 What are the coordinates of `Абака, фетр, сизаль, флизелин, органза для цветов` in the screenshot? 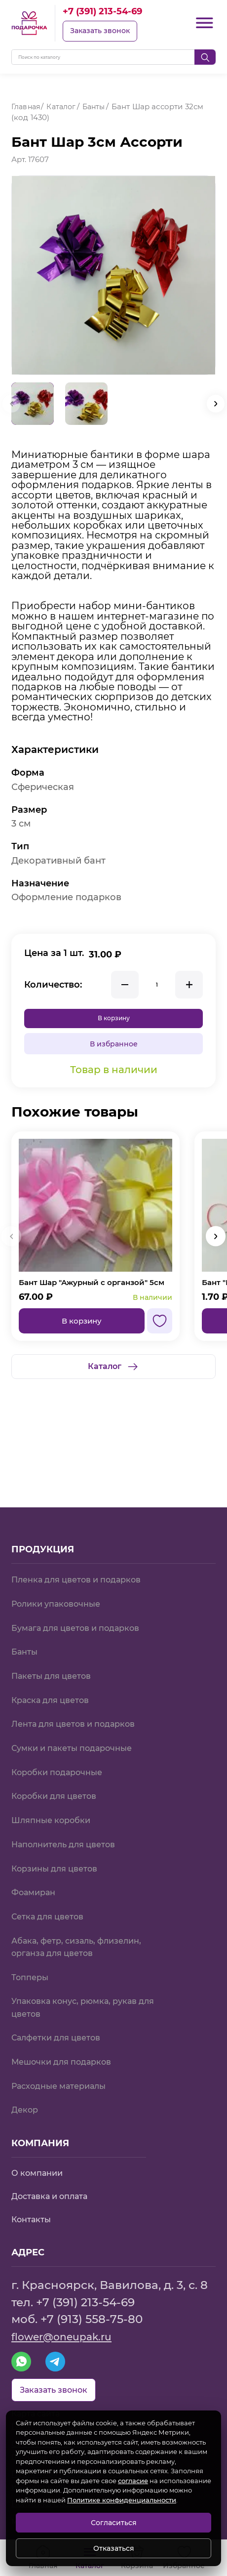 It's located at (84, 1913).